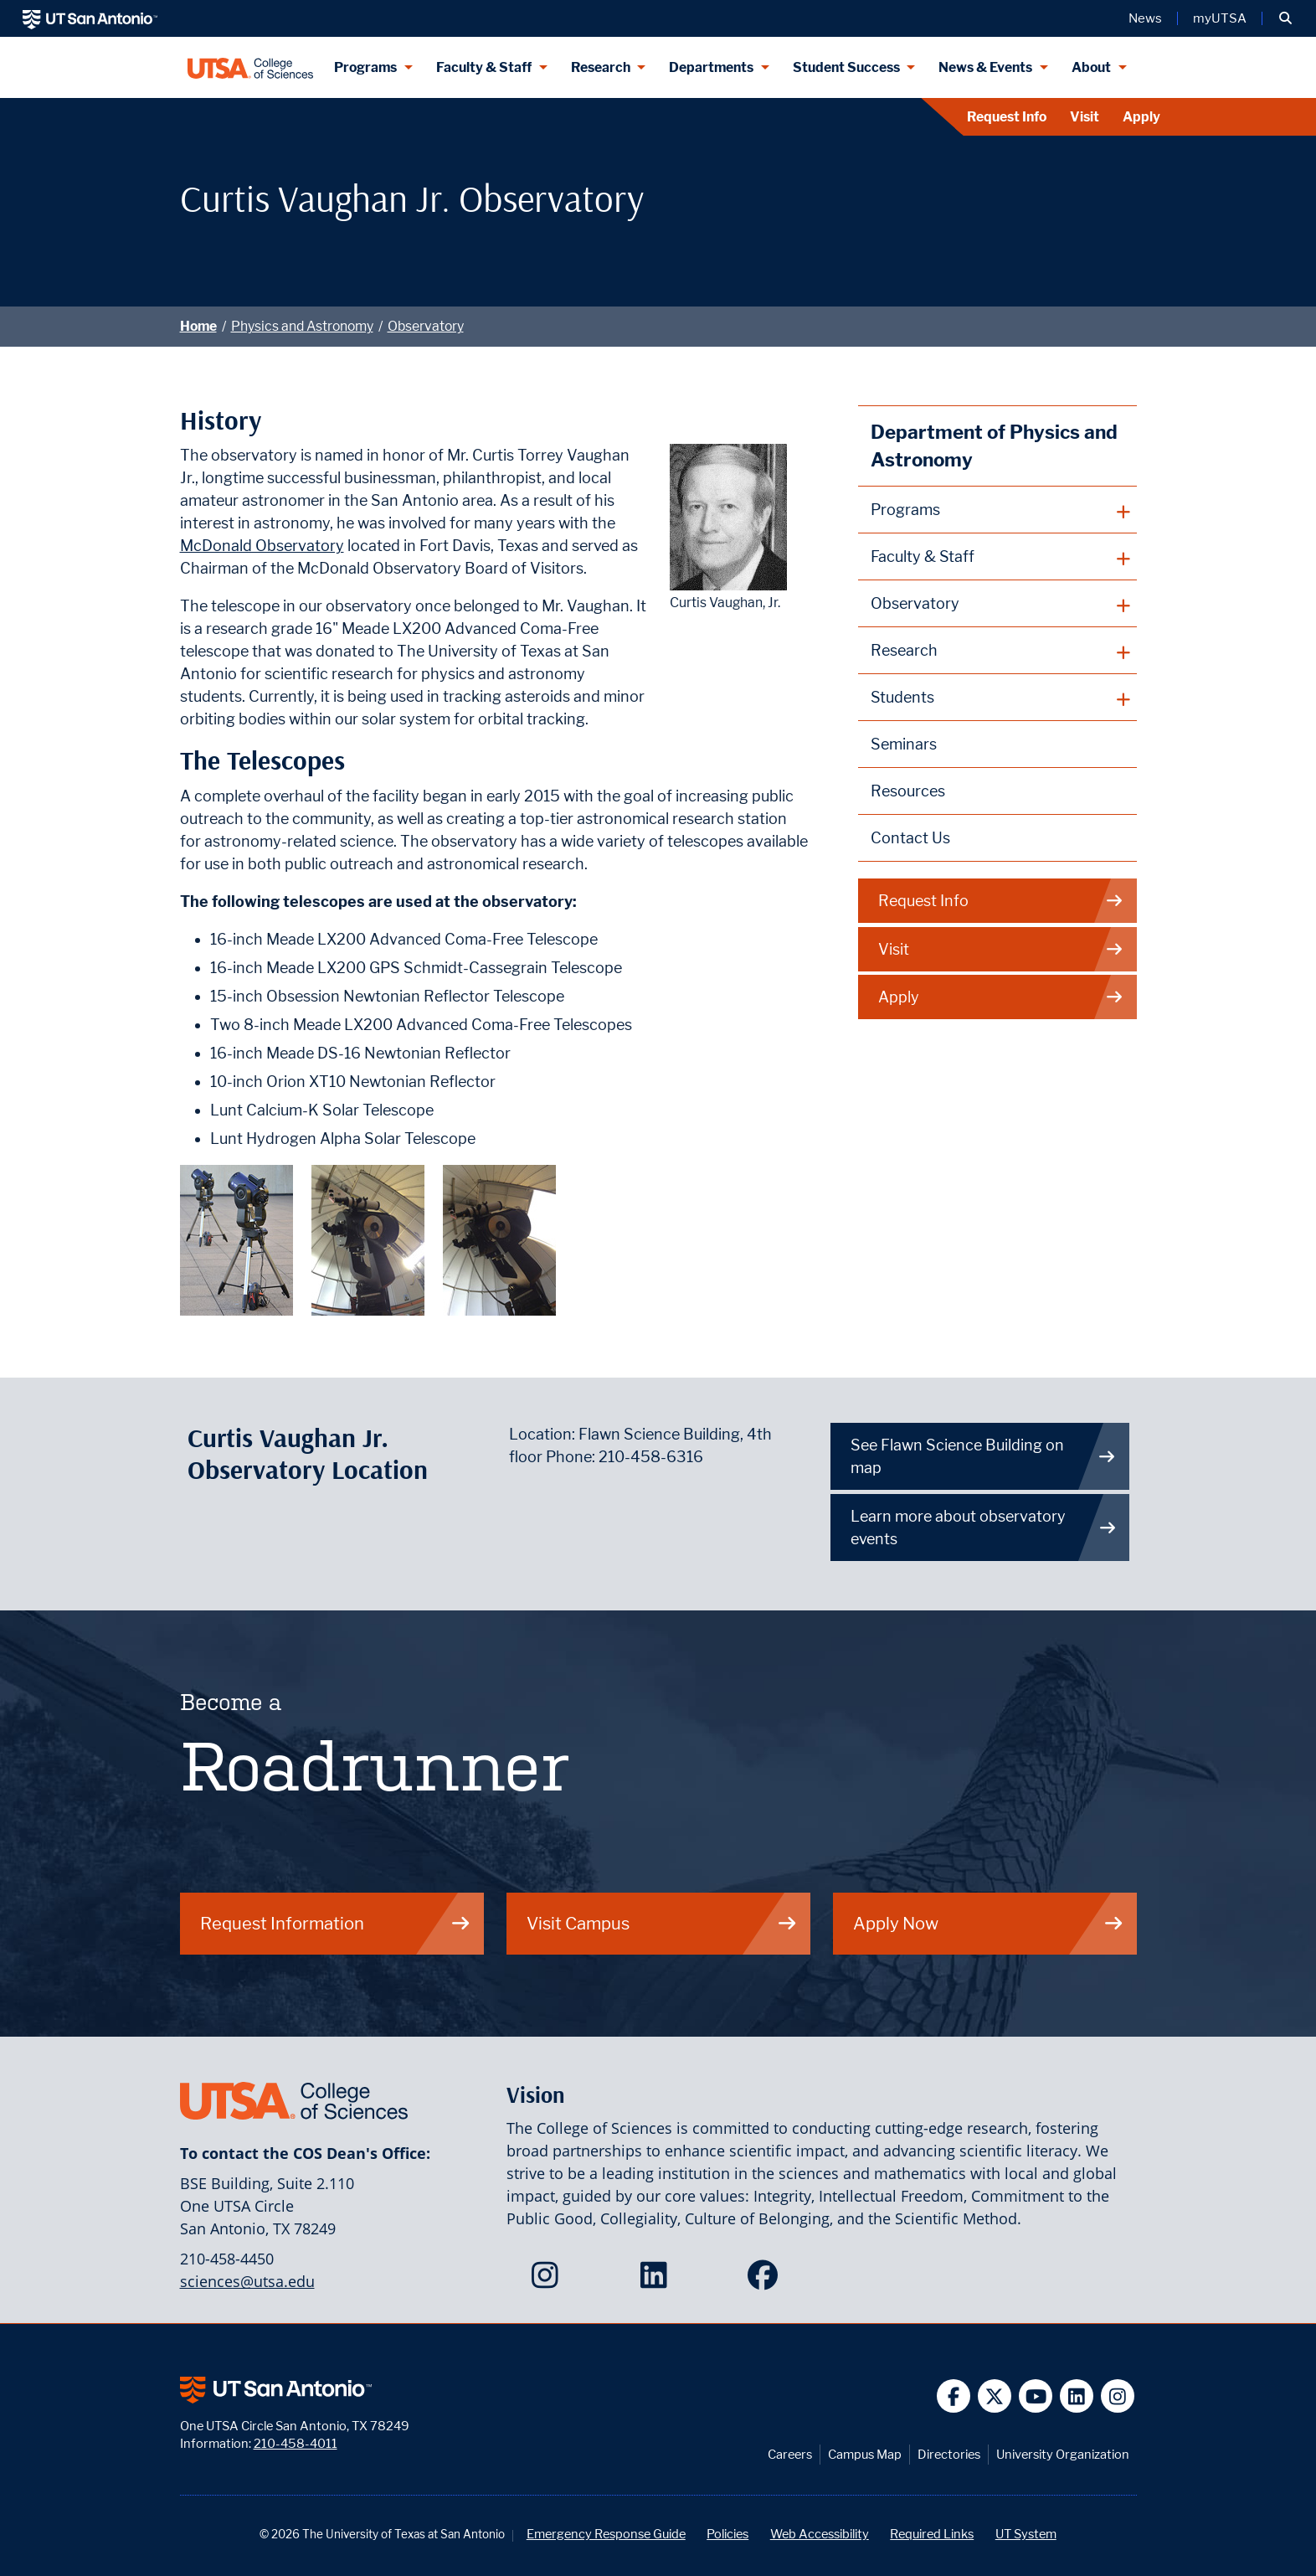 This screenshot has width=1316, height=2576. I want to click on 210-458-4011, so click(295, 2443).